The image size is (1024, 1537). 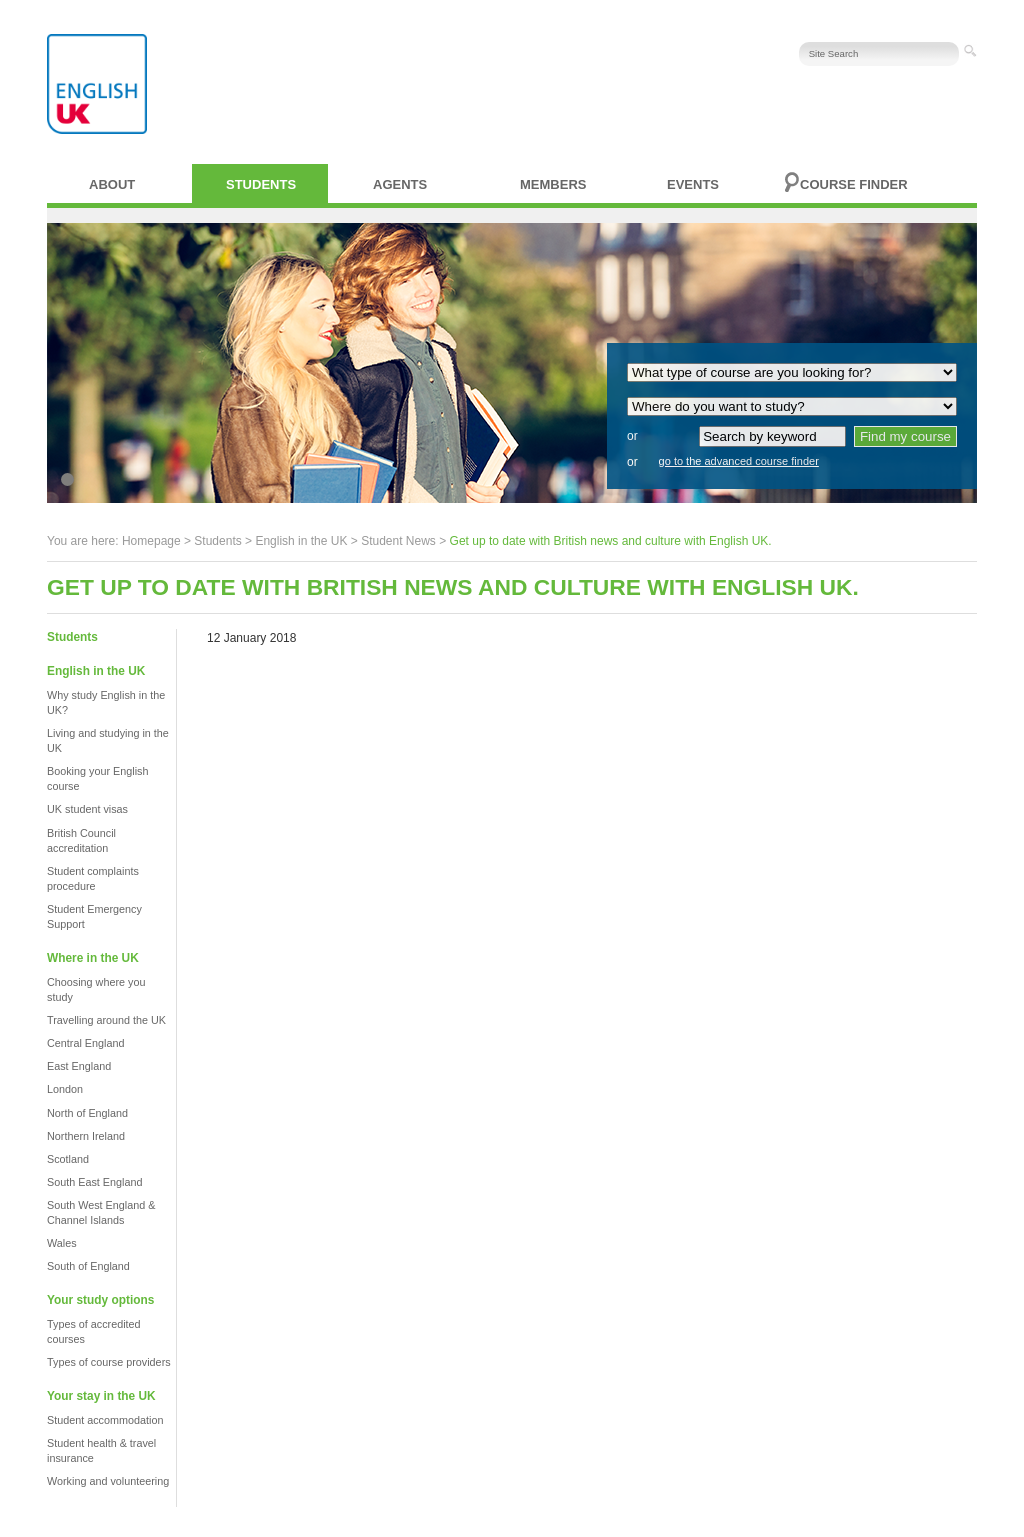 What do you see at coordinates (553, 184) in the screenshot?
I see `Members` at bounding box center [553, 184].